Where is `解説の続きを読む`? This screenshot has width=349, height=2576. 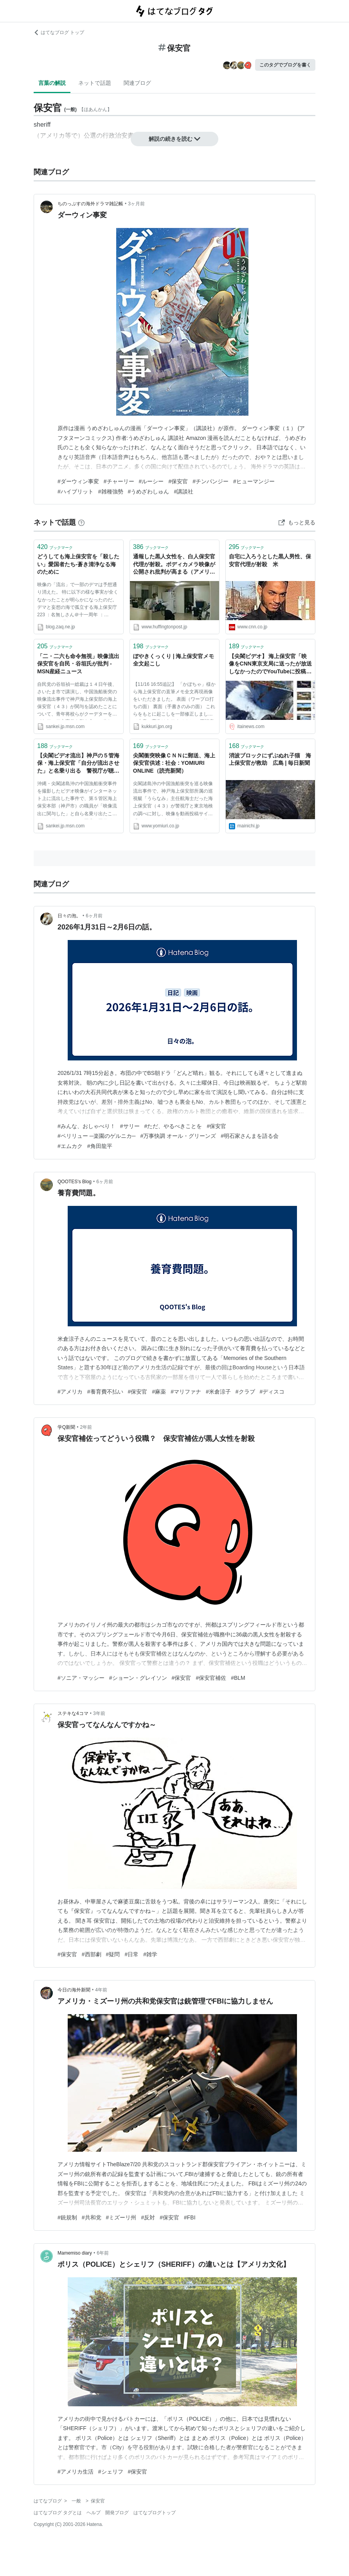 解説の続きを読む is located at coordinates (174, 139).